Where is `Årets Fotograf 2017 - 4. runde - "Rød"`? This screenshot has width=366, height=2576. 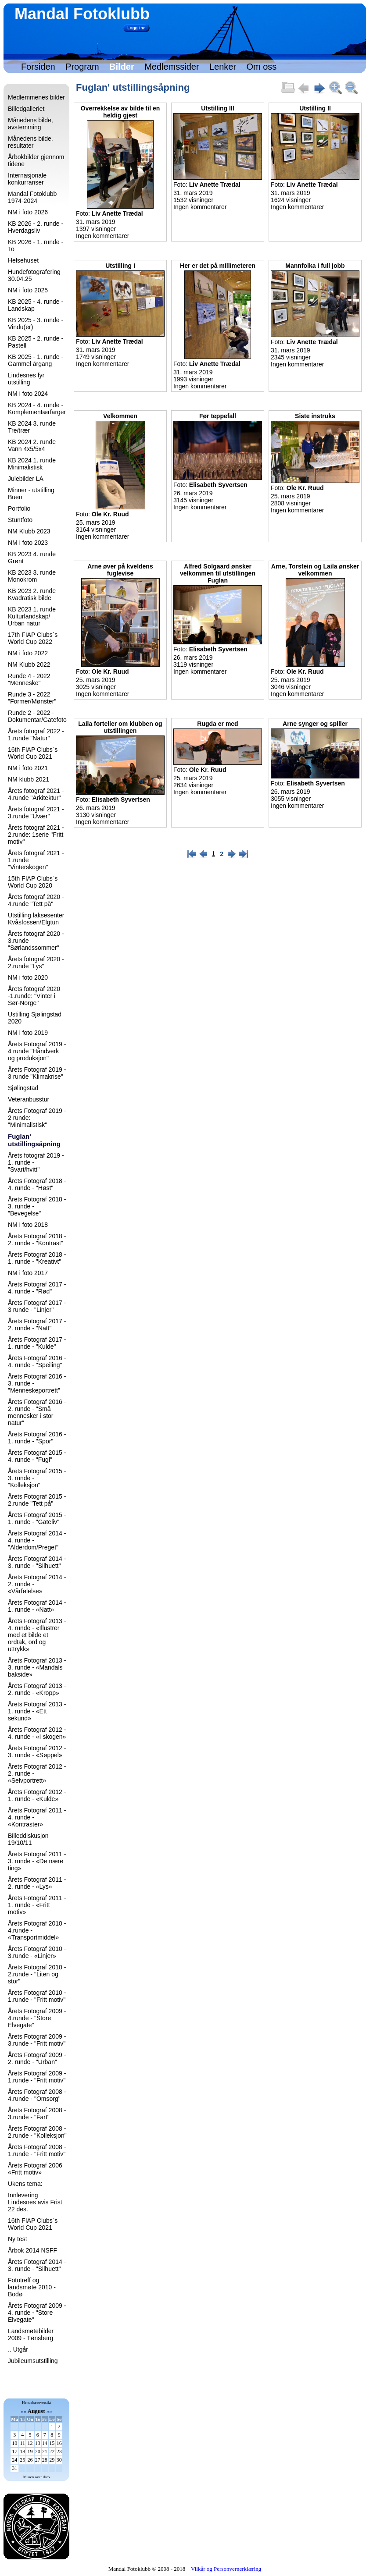
Årets Fotograf 2017 - 4. runde - "Rød" is located at coordinates (37, 1288).